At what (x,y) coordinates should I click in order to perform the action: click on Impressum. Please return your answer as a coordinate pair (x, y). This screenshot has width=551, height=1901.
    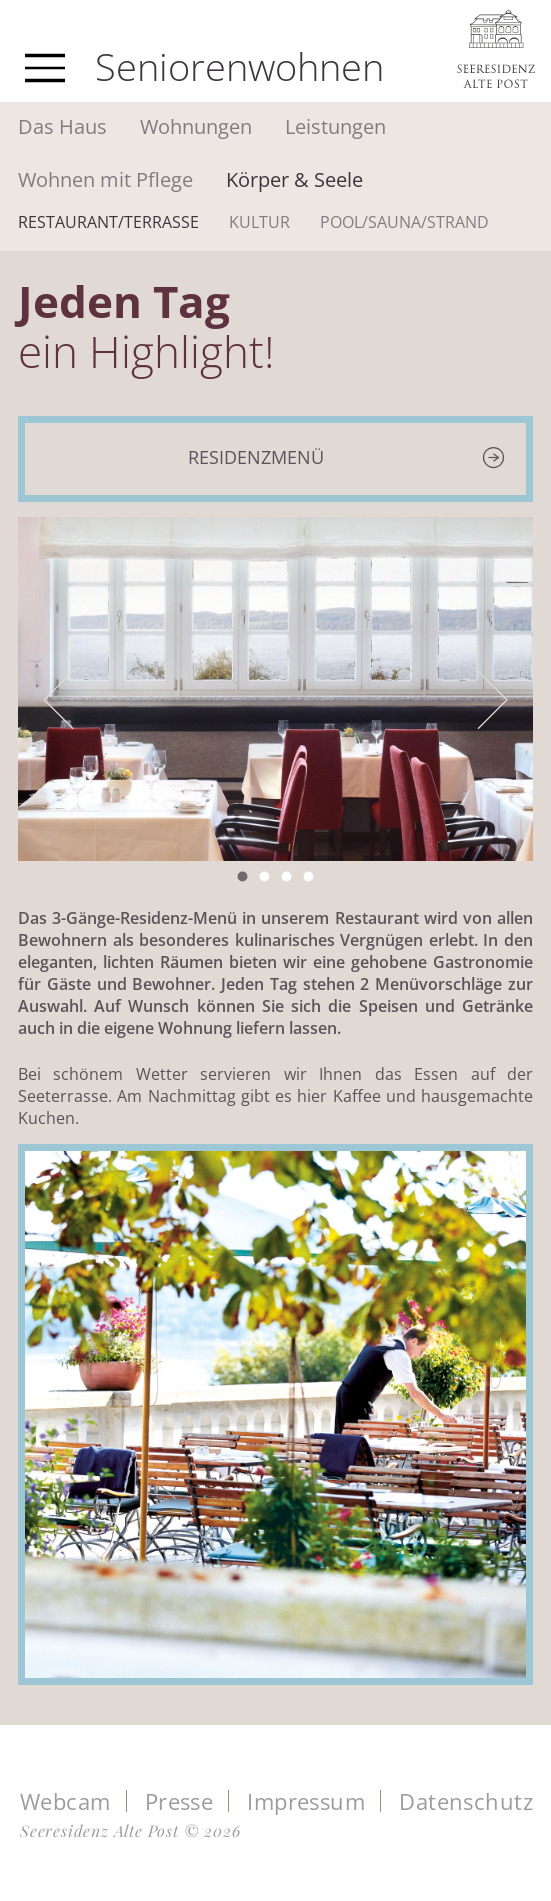
    Looking at the image, I should click on (306, 1801).